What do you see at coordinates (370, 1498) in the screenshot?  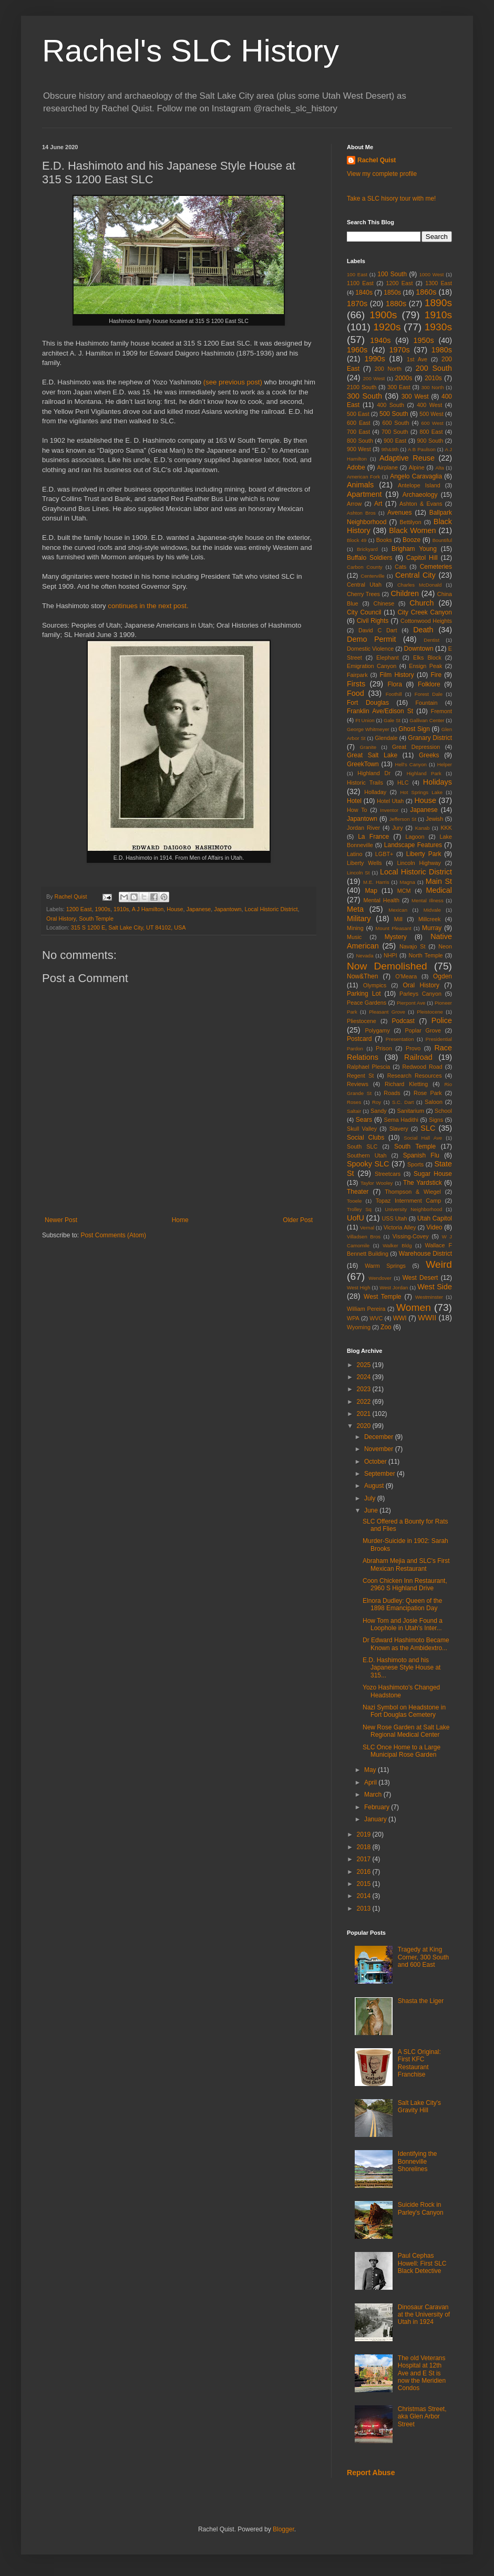 I see `July` at bounding box center [370, 1498].